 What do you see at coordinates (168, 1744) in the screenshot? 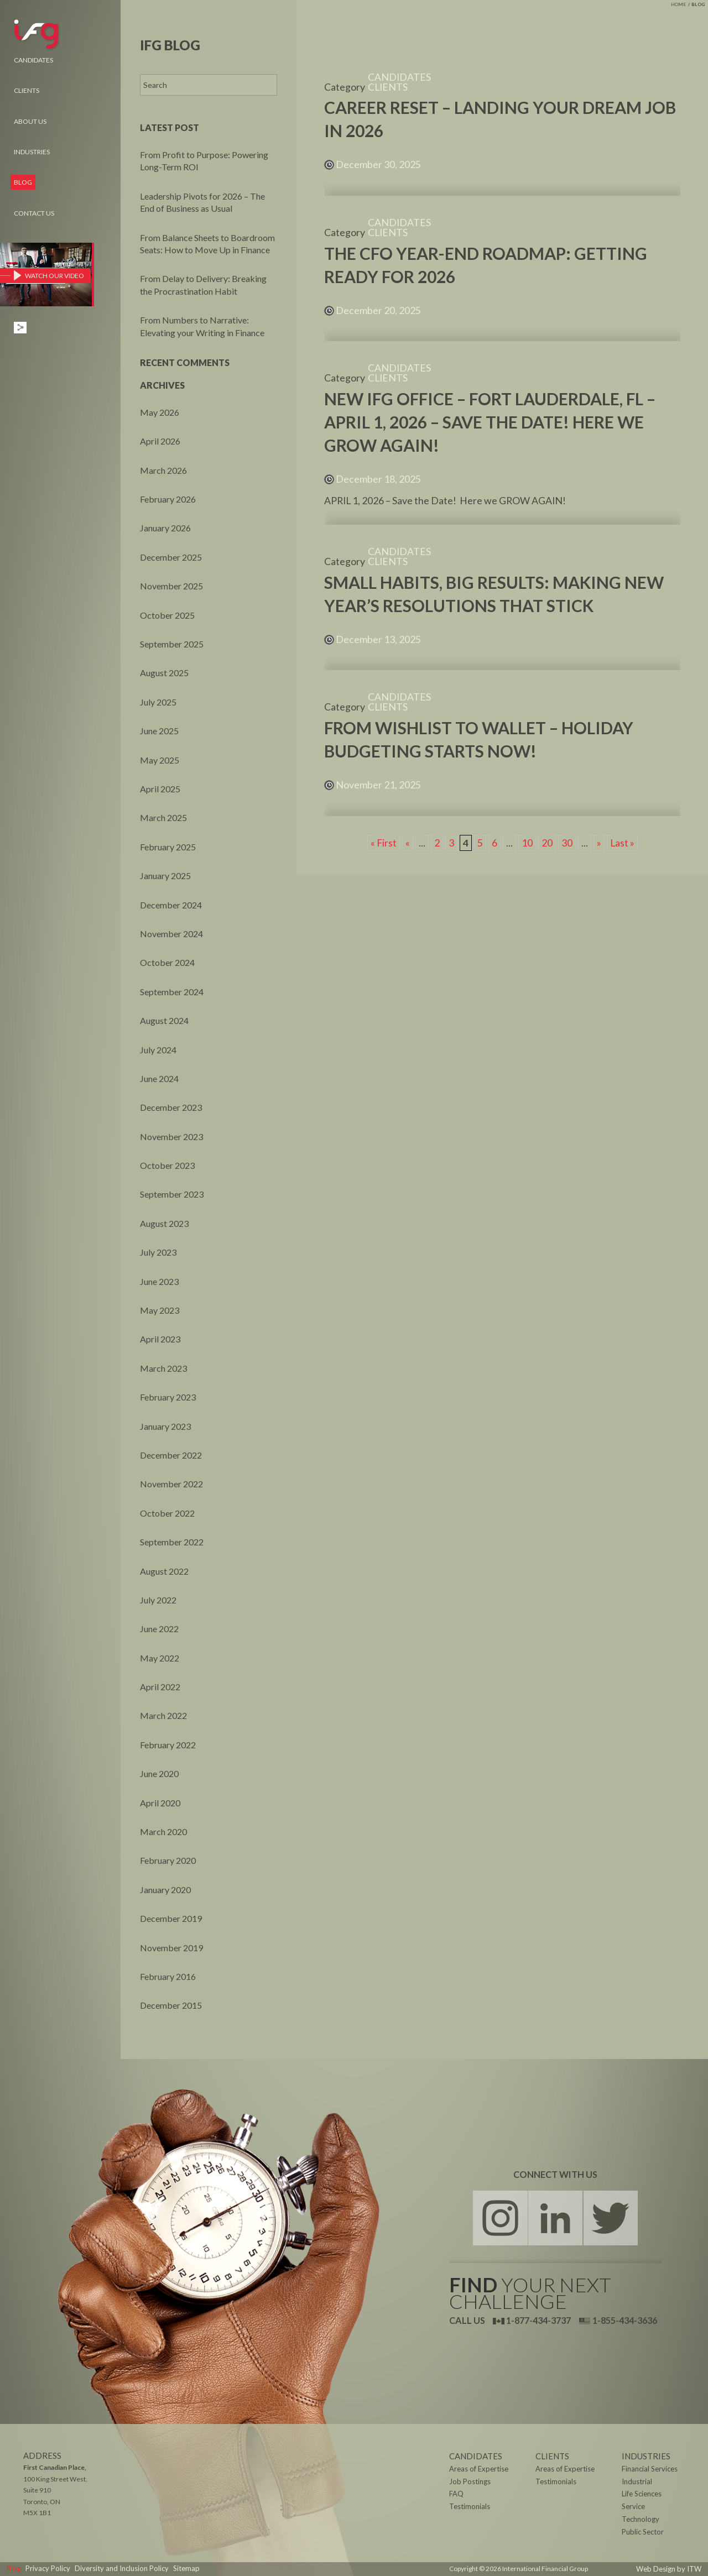
I see `February 2022` at bounding box center [168, 1744].